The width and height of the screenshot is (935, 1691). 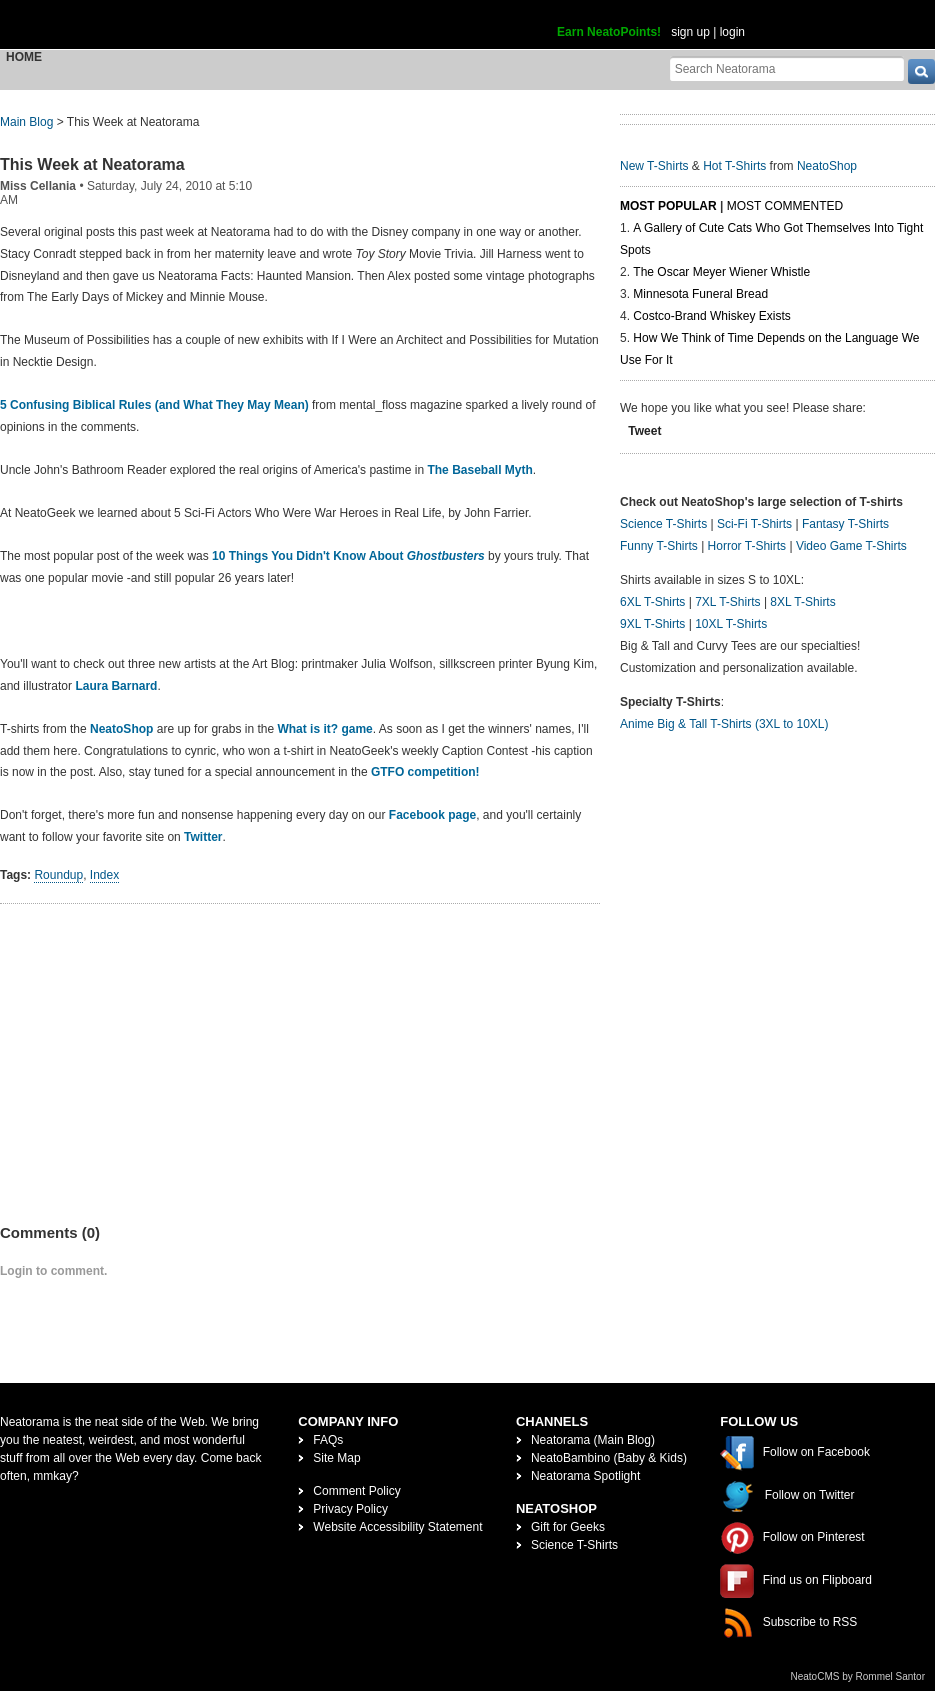 I want to click on Gift for Geeks, so click(x=568, y=1527).